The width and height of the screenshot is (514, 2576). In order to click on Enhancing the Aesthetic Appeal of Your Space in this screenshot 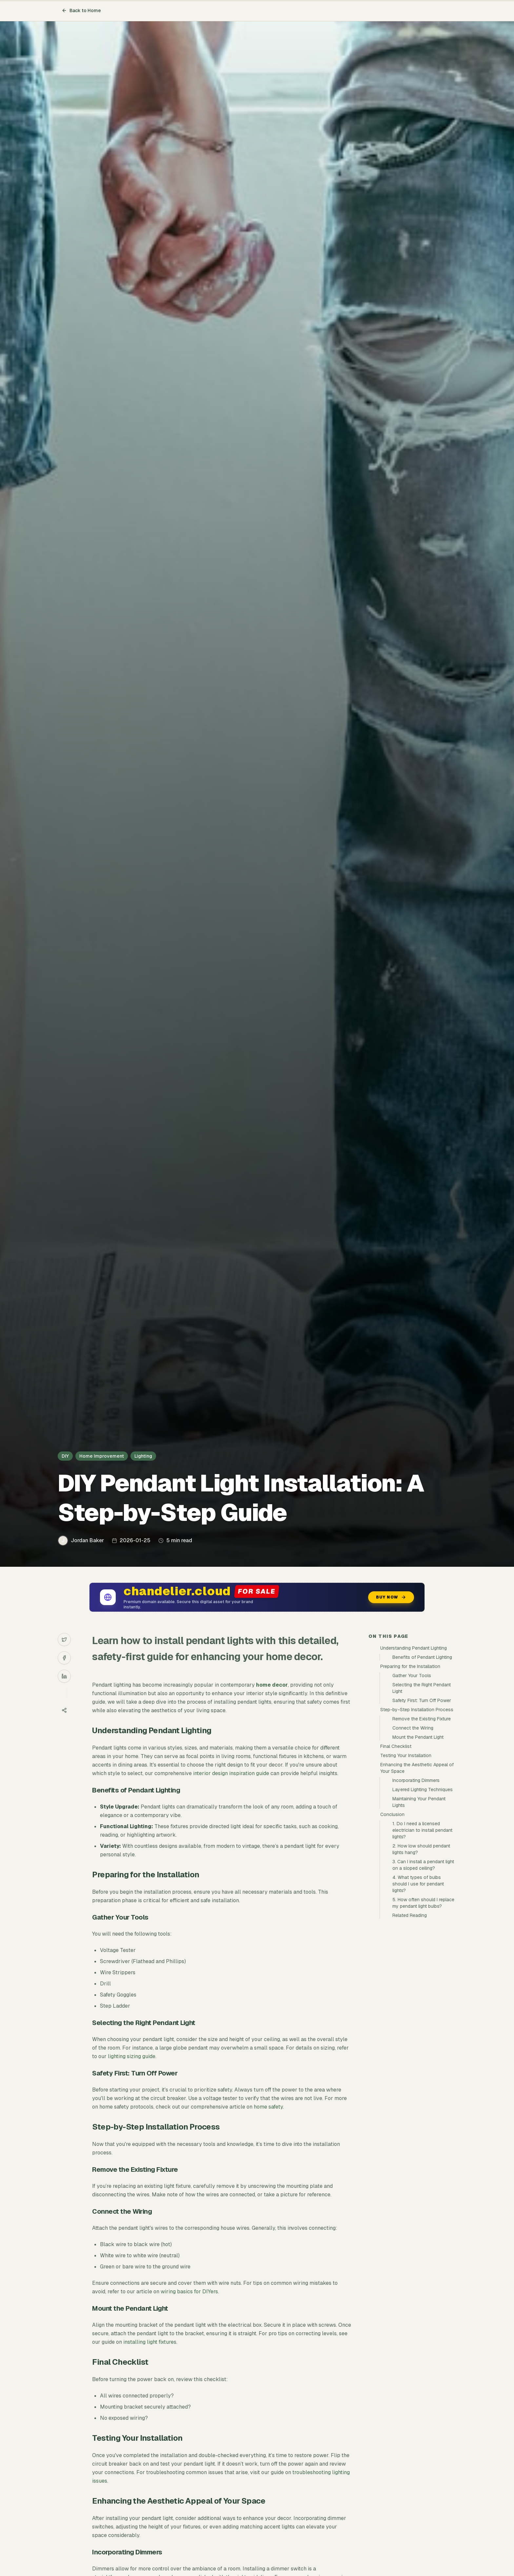, I will do `click(417, 1768)`.